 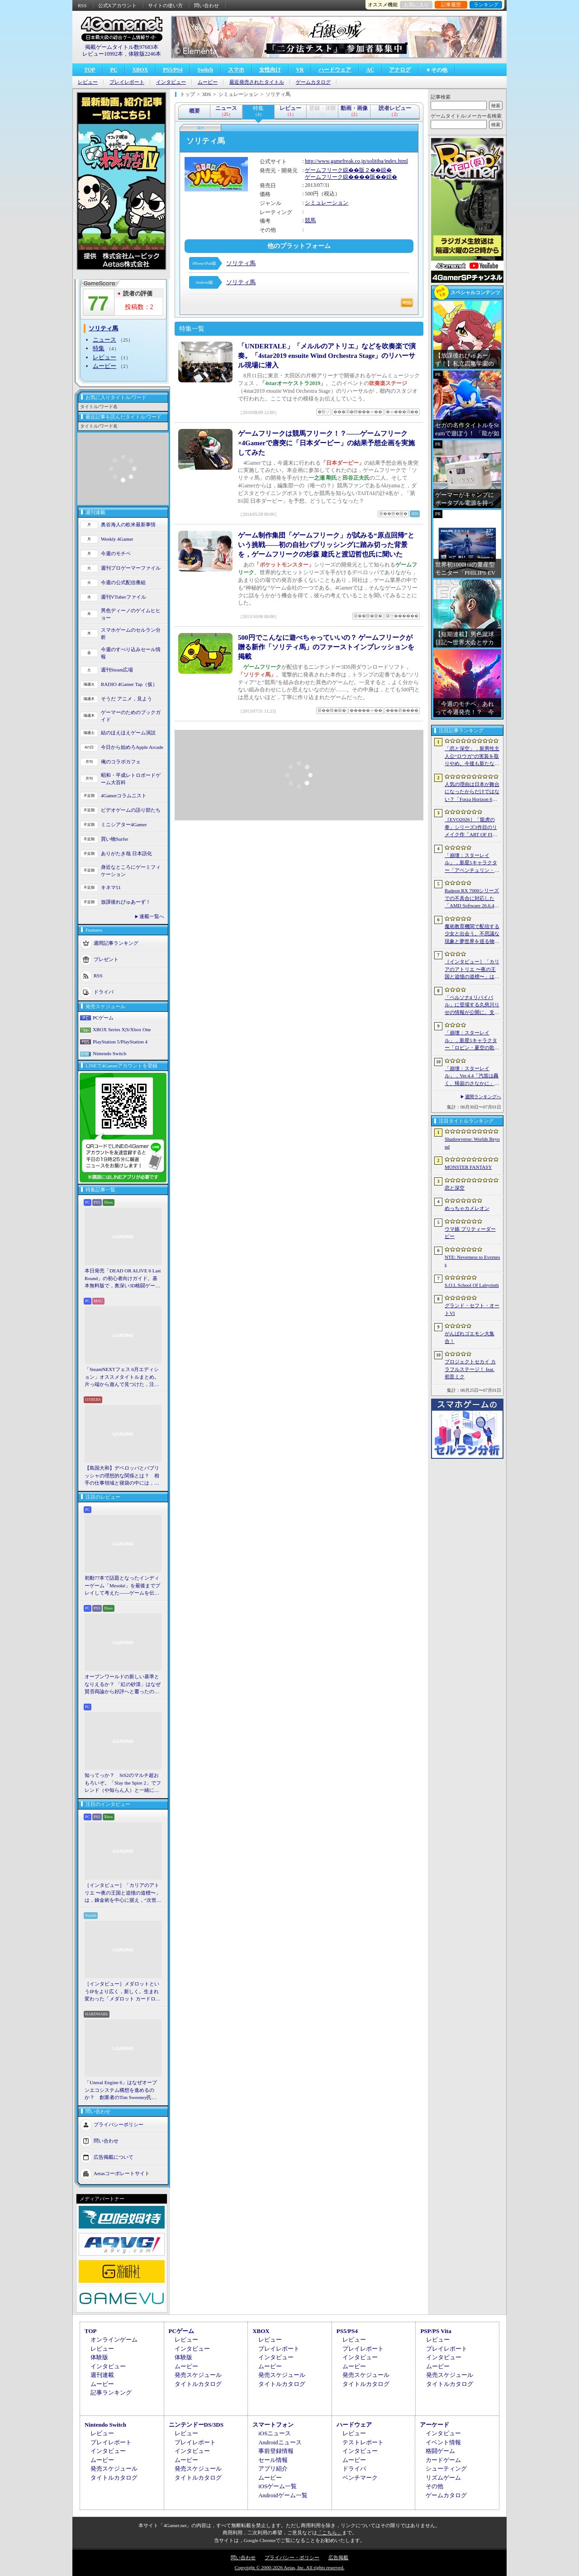 I want to click on 「崩壊：スターレイル」，新星5キャラクター「アベンチュリン・波と戯れる夏」（CV：河西健吾）を公開。属性は「量子」，運命は「愉悦」, so click(x=472, y=863).